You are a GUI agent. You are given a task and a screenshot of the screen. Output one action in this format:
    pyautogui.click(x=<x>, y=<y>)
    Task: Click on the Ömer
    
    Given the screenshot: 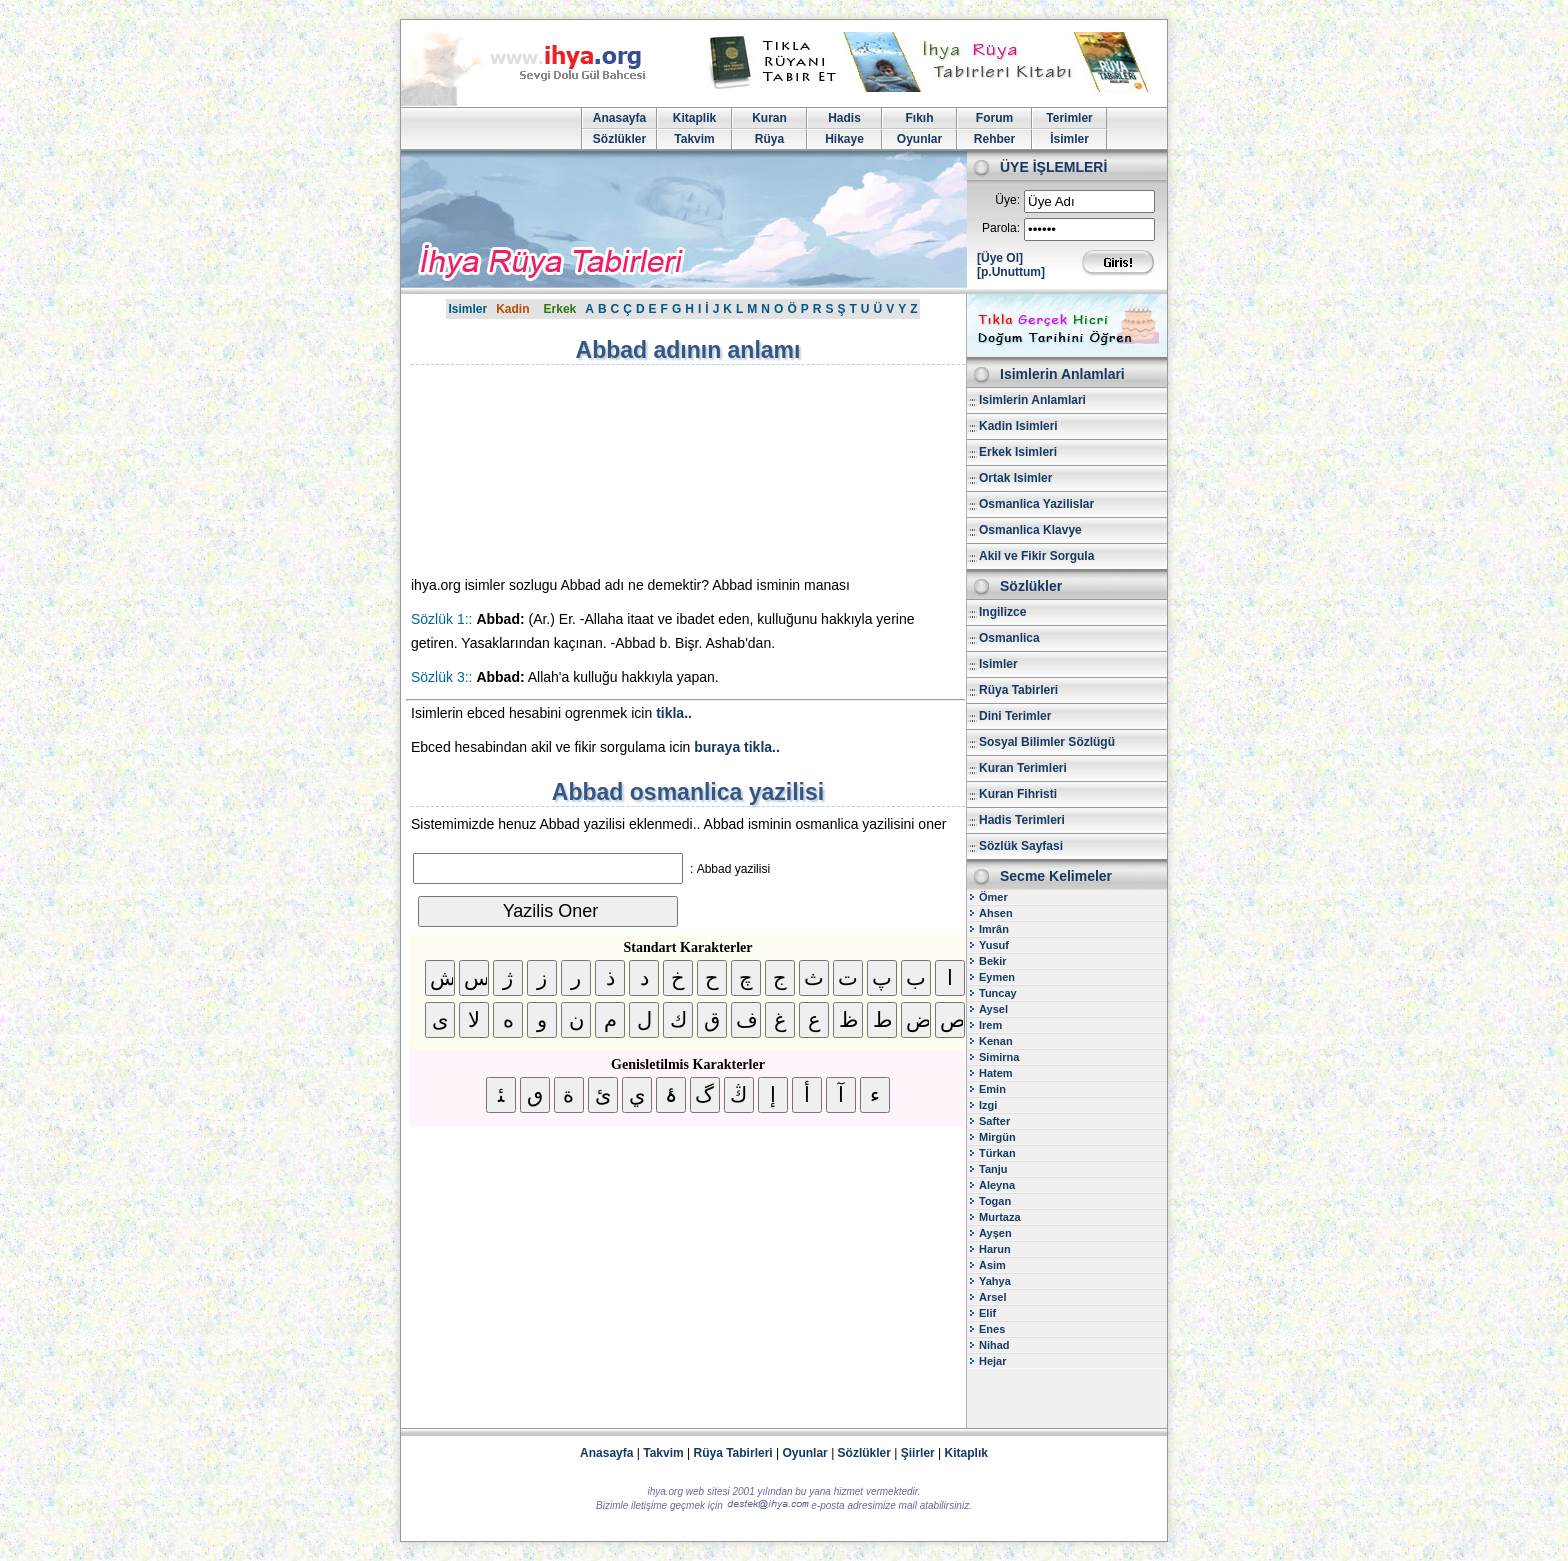 What is the action you would take?
    pyautogui.click(x=993, y=897)
    